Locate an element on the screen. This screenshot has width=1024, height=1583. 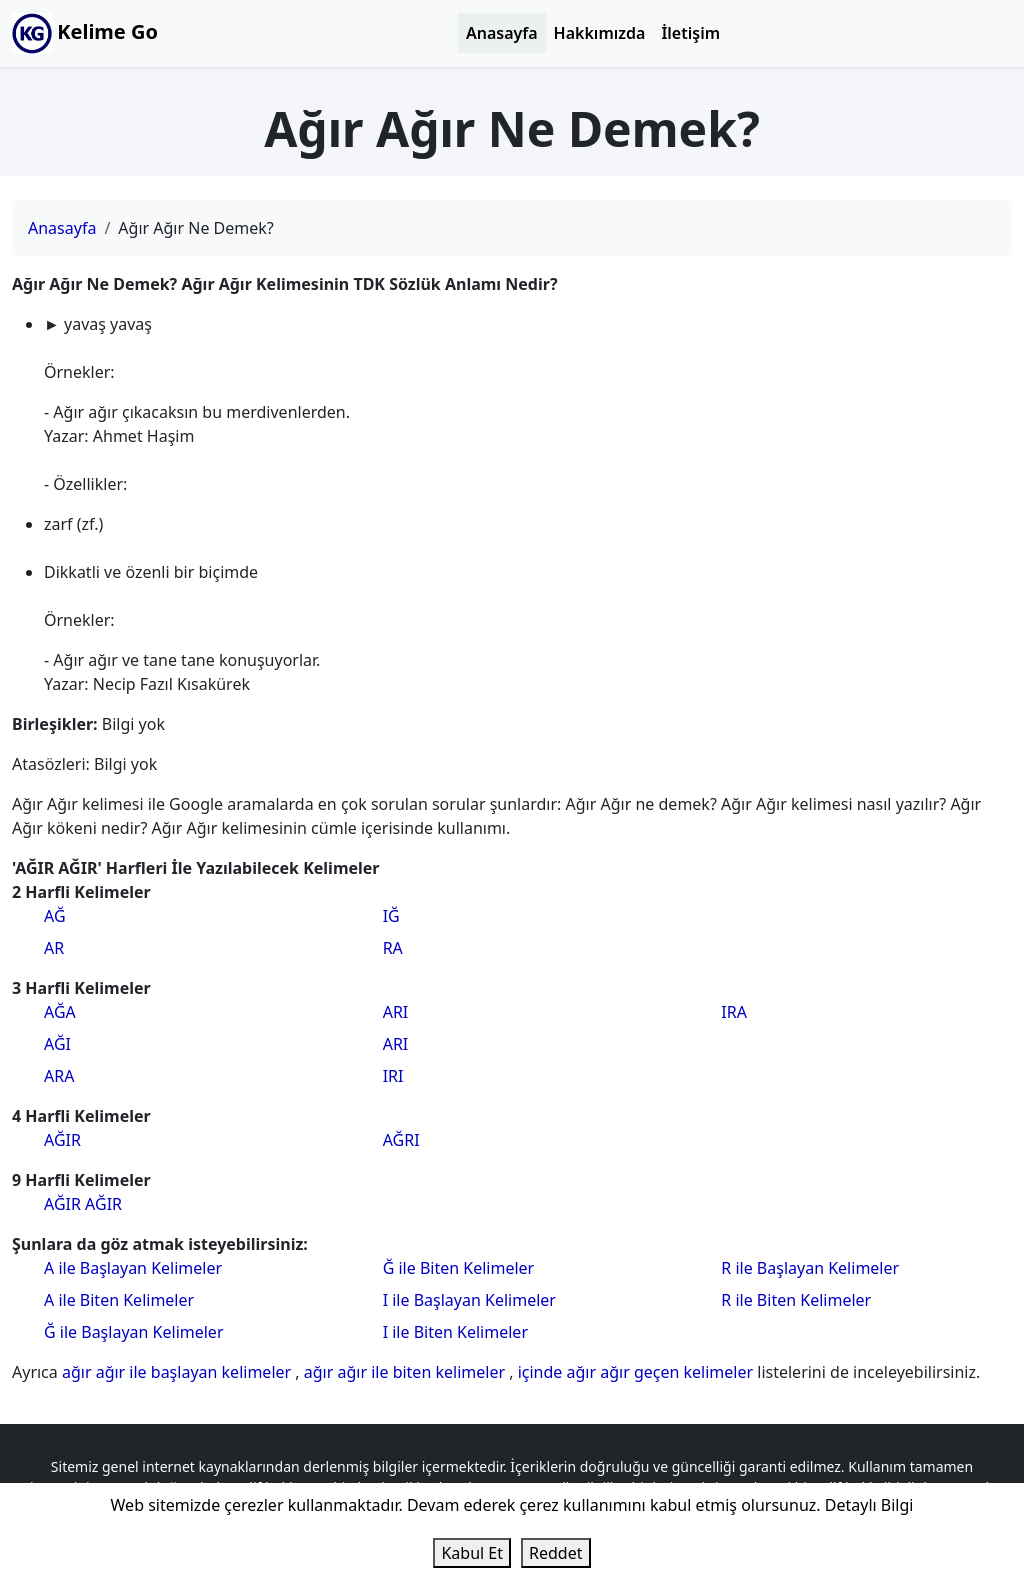
AR is located at coordinates (54, 948).